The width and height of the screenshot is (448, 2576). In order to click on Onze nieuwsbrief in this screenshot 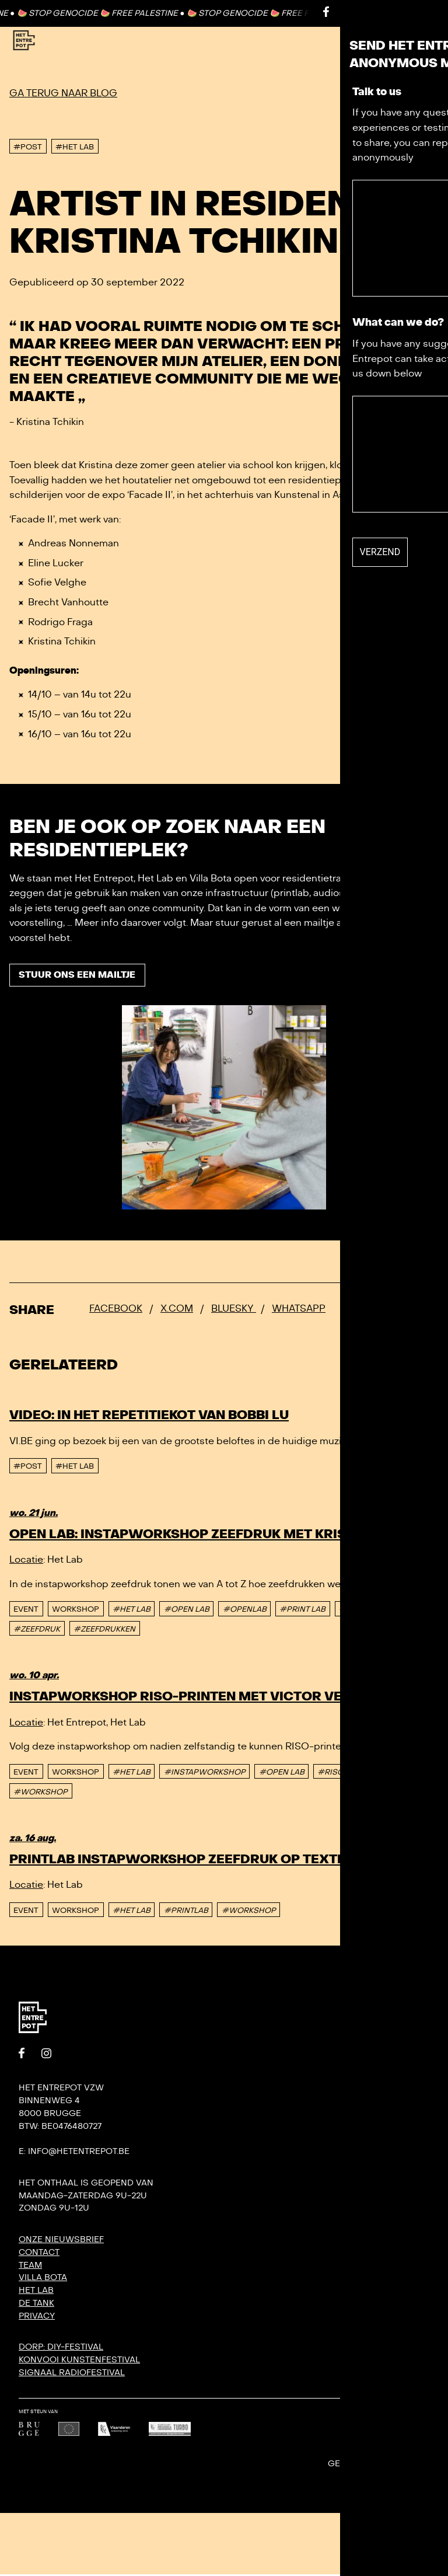, I will do `click(61, 2241)`.